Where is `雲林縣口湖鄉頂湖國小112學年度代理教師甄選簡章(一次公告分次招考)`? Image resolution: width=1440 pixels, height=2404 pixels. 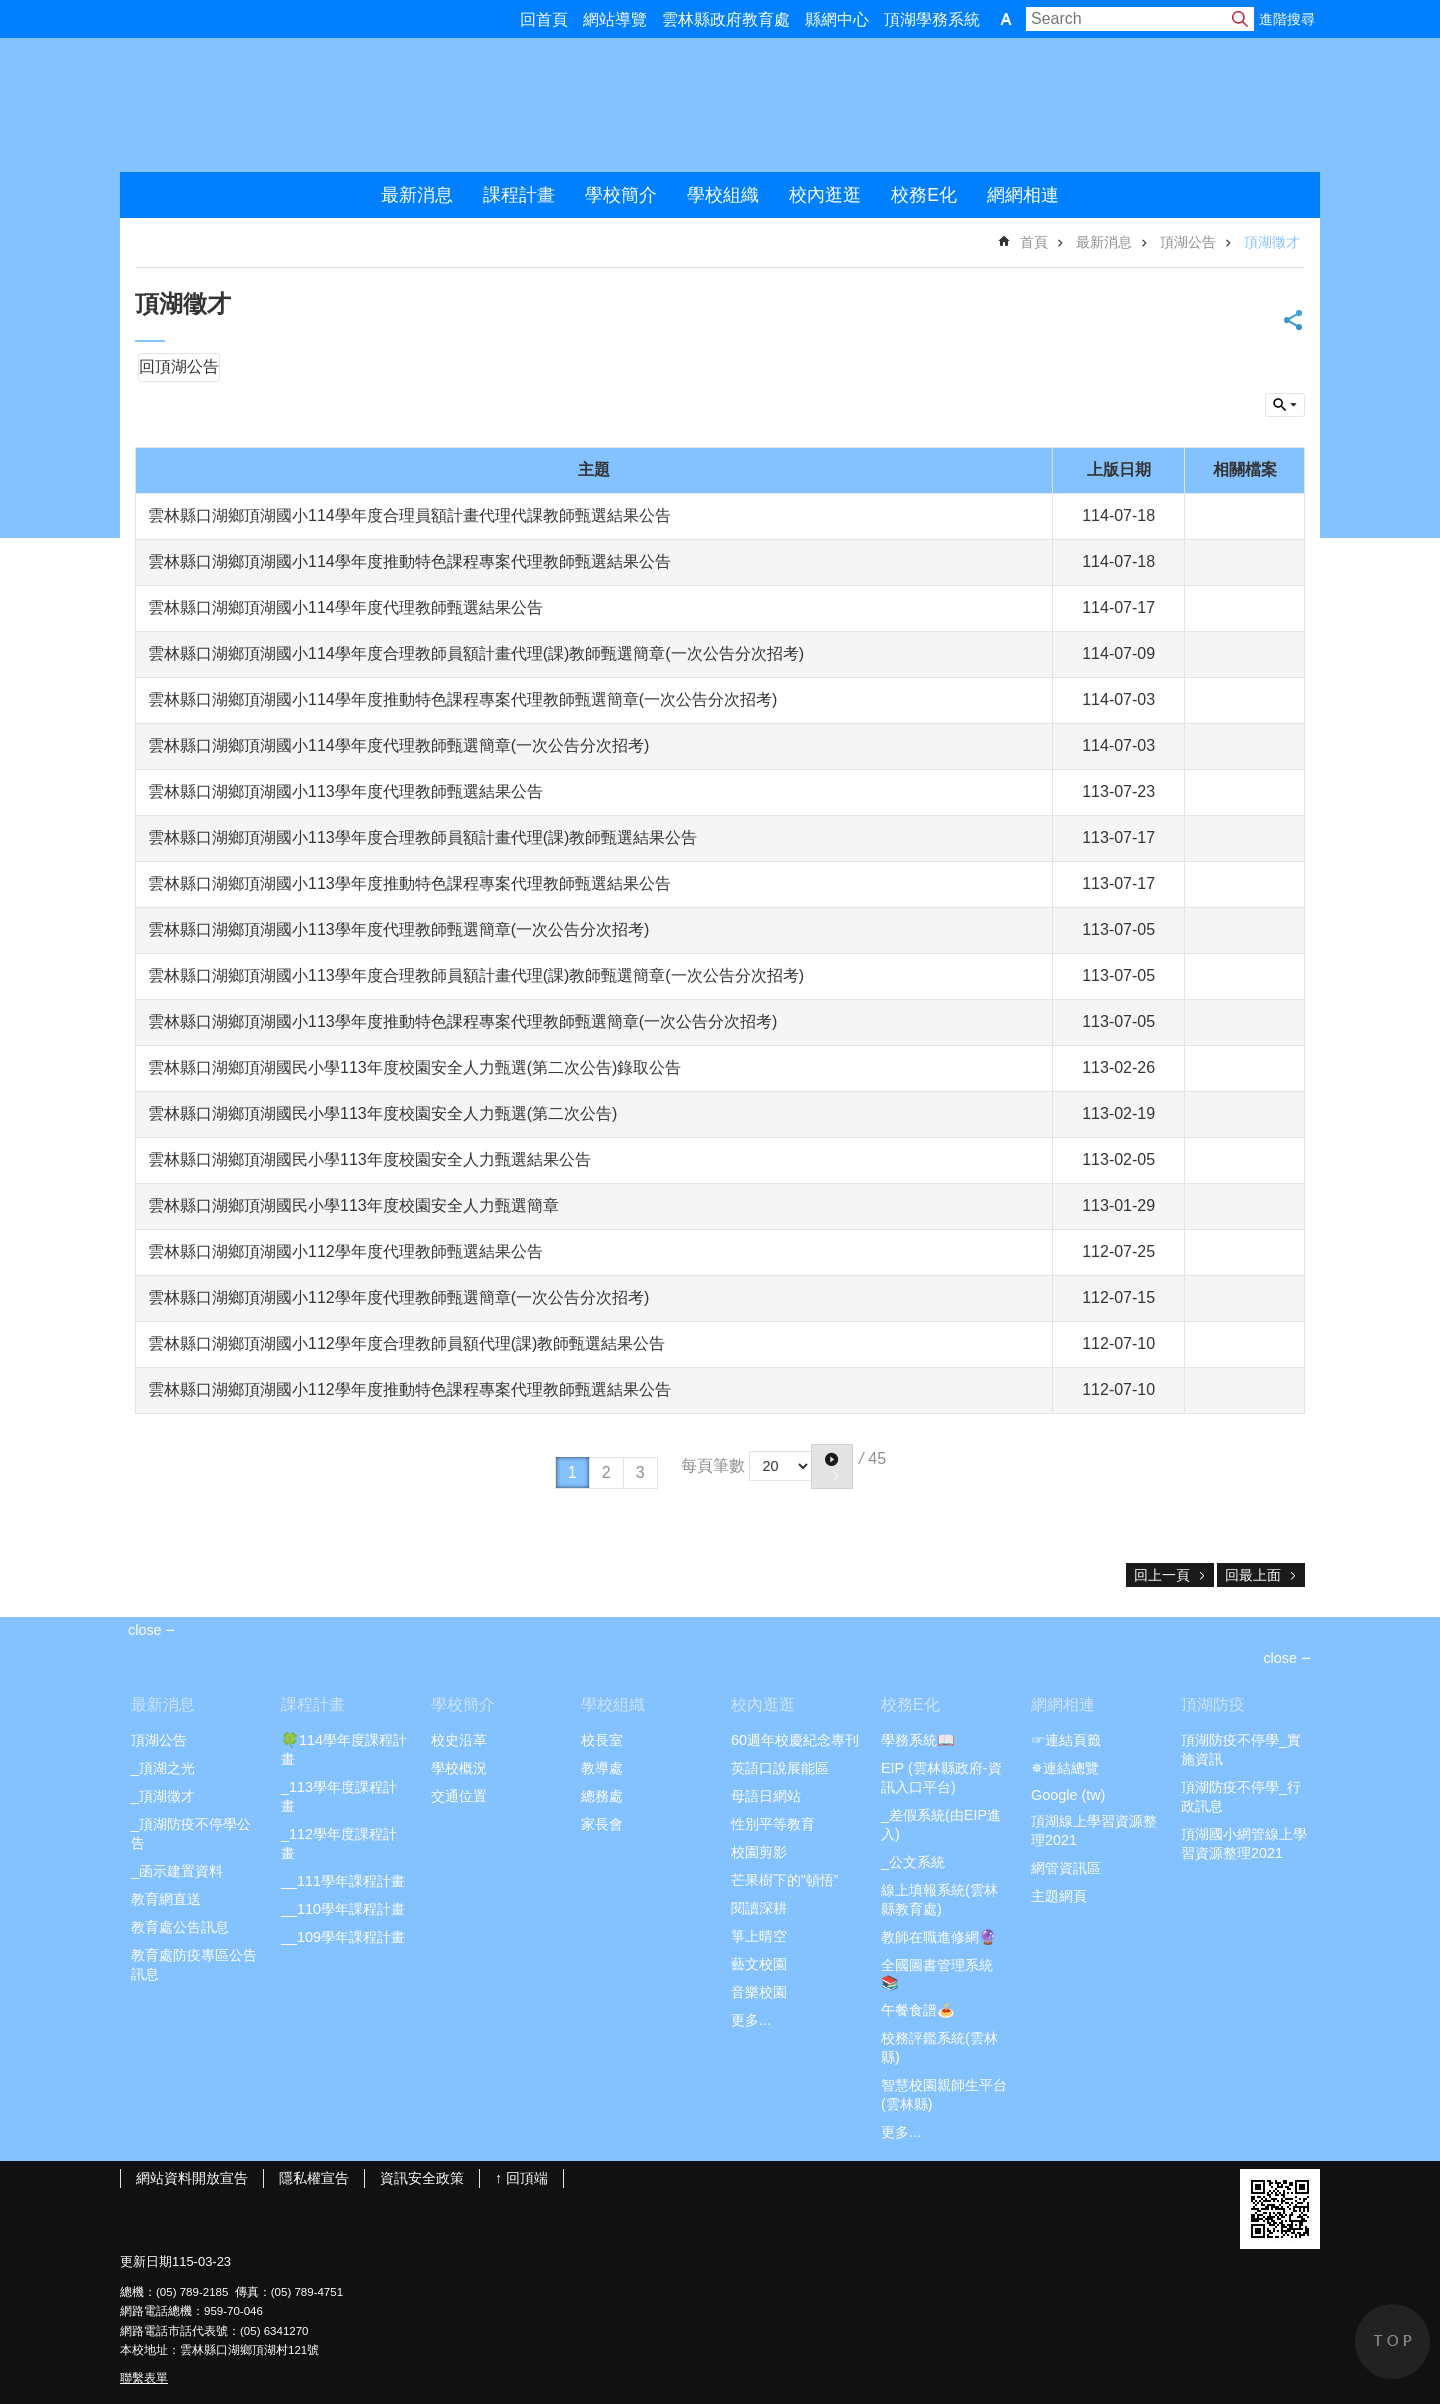 雲林縣口湖鄉頂湖國小112學年度代理教師甄選簡章(一次公告分次招考) is located at coordinates (398, 1297).